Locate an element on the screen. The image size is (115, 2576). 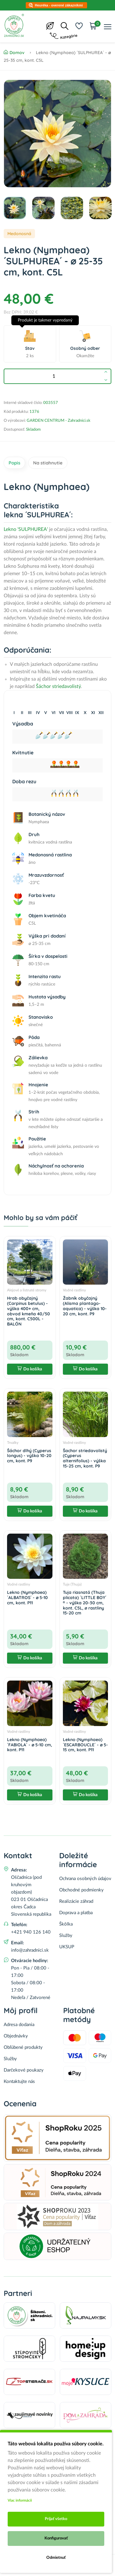
Šáchor striedavolistý is located at coordinates (58, 686).